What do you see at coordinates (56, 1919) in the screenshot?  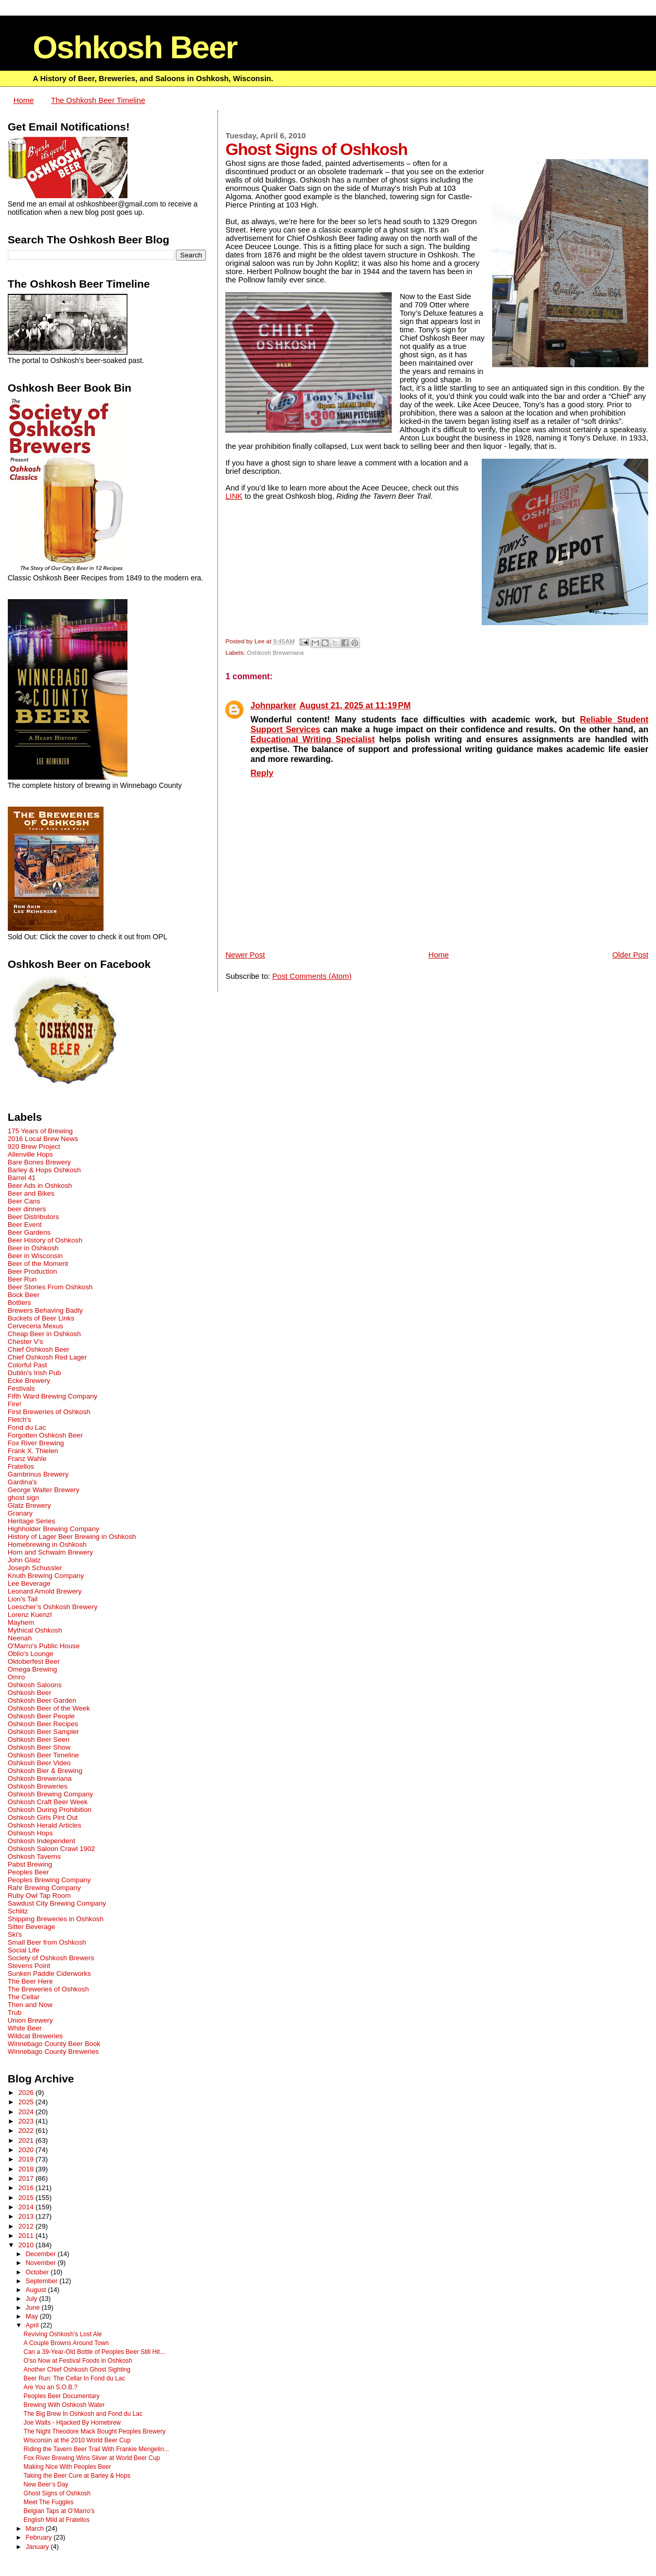 I see `Shipping Breweries in Oshkosh` at bounding box center [56, 1919].